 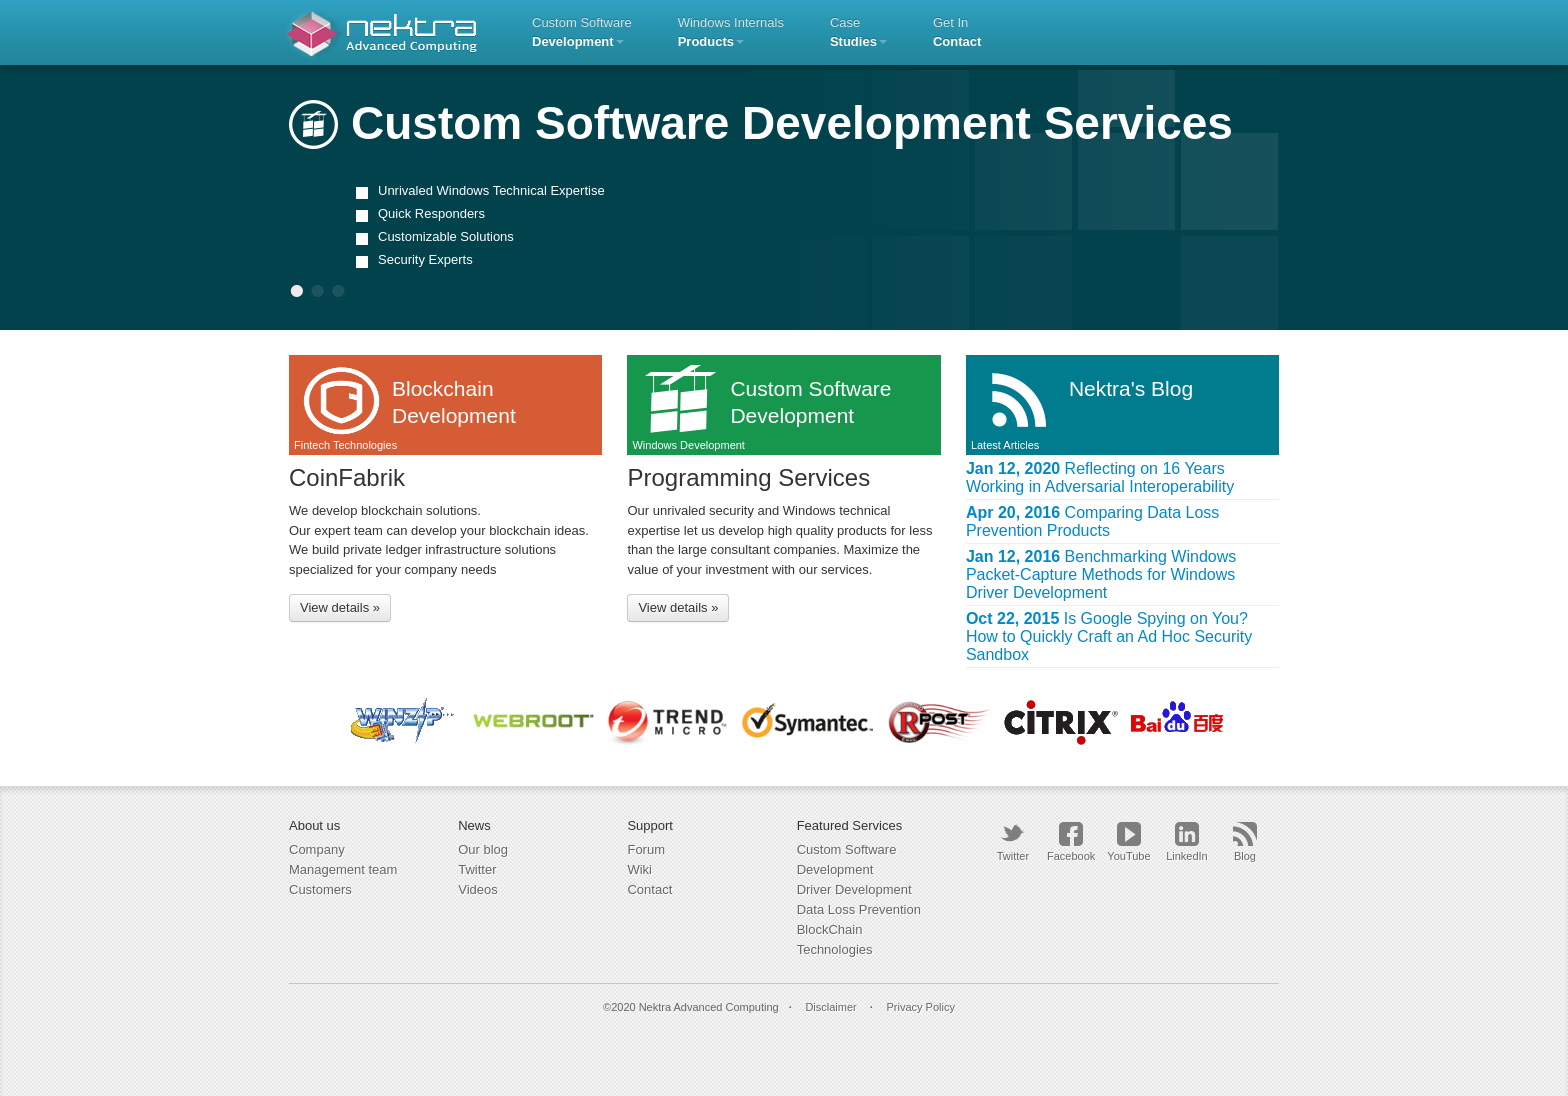 I want to click on Data Loss Prevention, so click(x=859, y=909).